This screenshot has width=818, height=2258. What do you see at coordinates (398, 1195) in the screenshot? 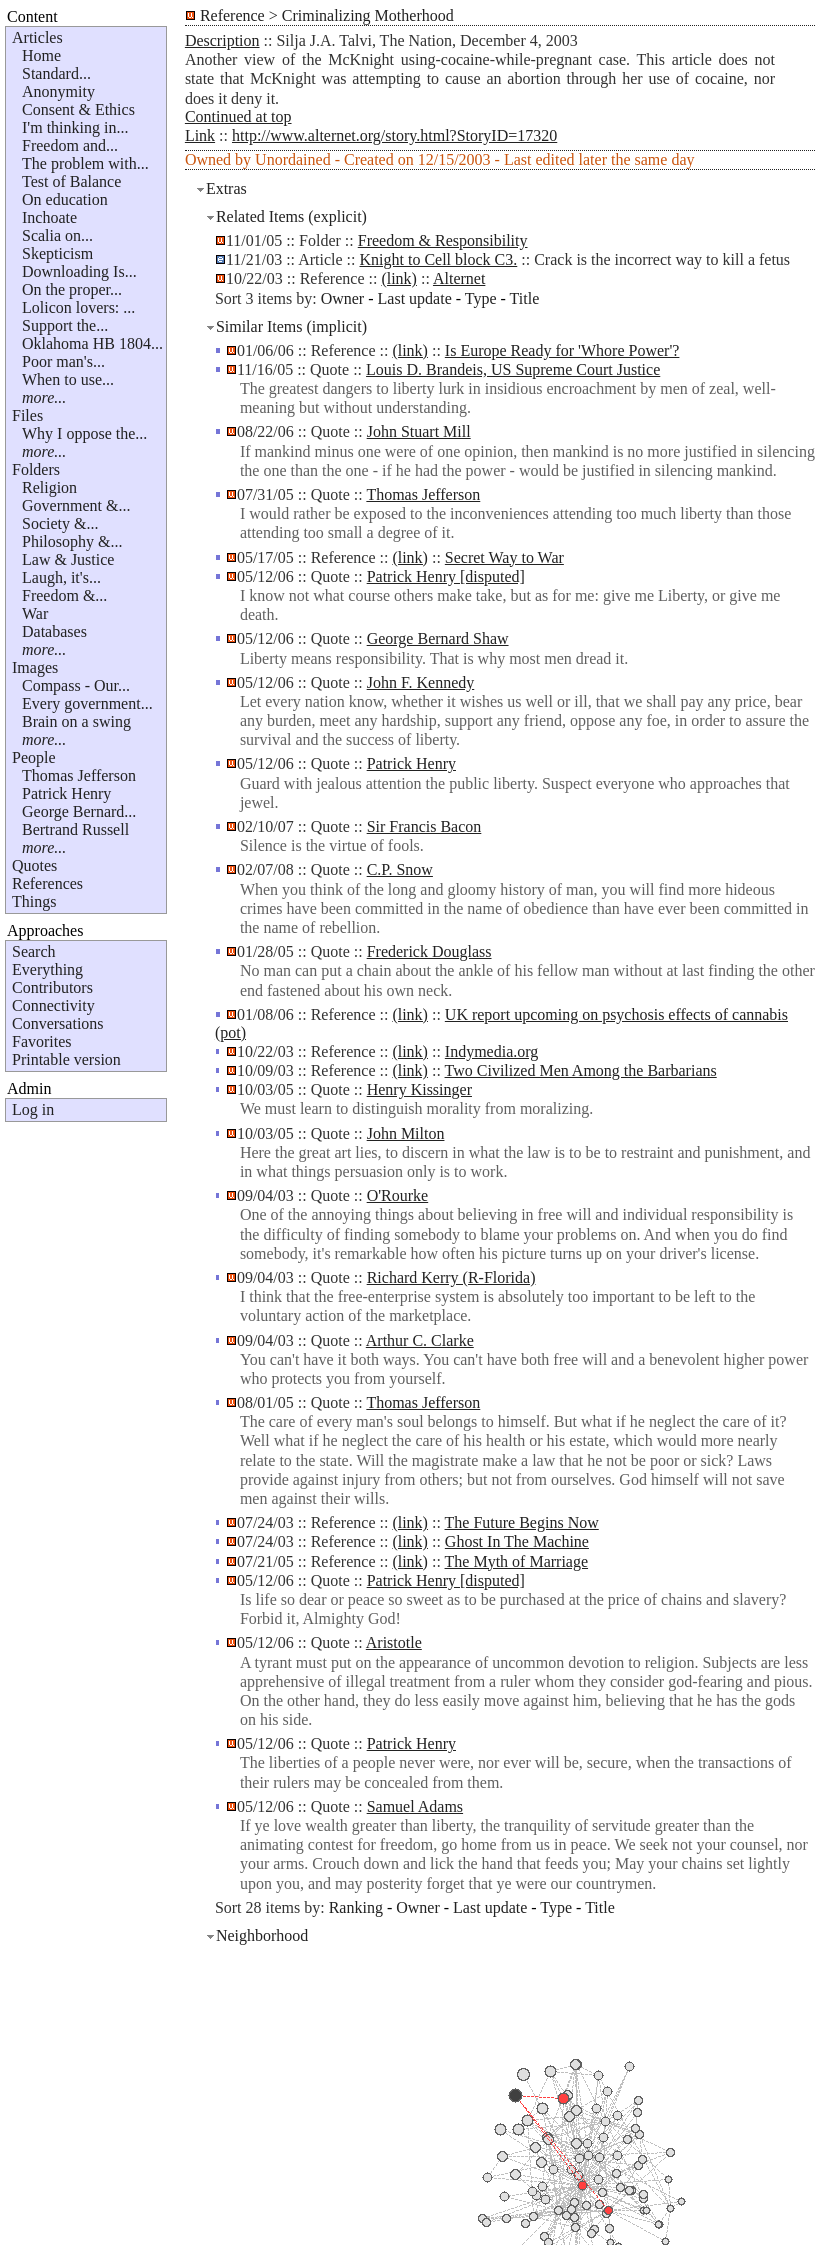
I see `O'Rourke` at bounding box center [398, 1195].